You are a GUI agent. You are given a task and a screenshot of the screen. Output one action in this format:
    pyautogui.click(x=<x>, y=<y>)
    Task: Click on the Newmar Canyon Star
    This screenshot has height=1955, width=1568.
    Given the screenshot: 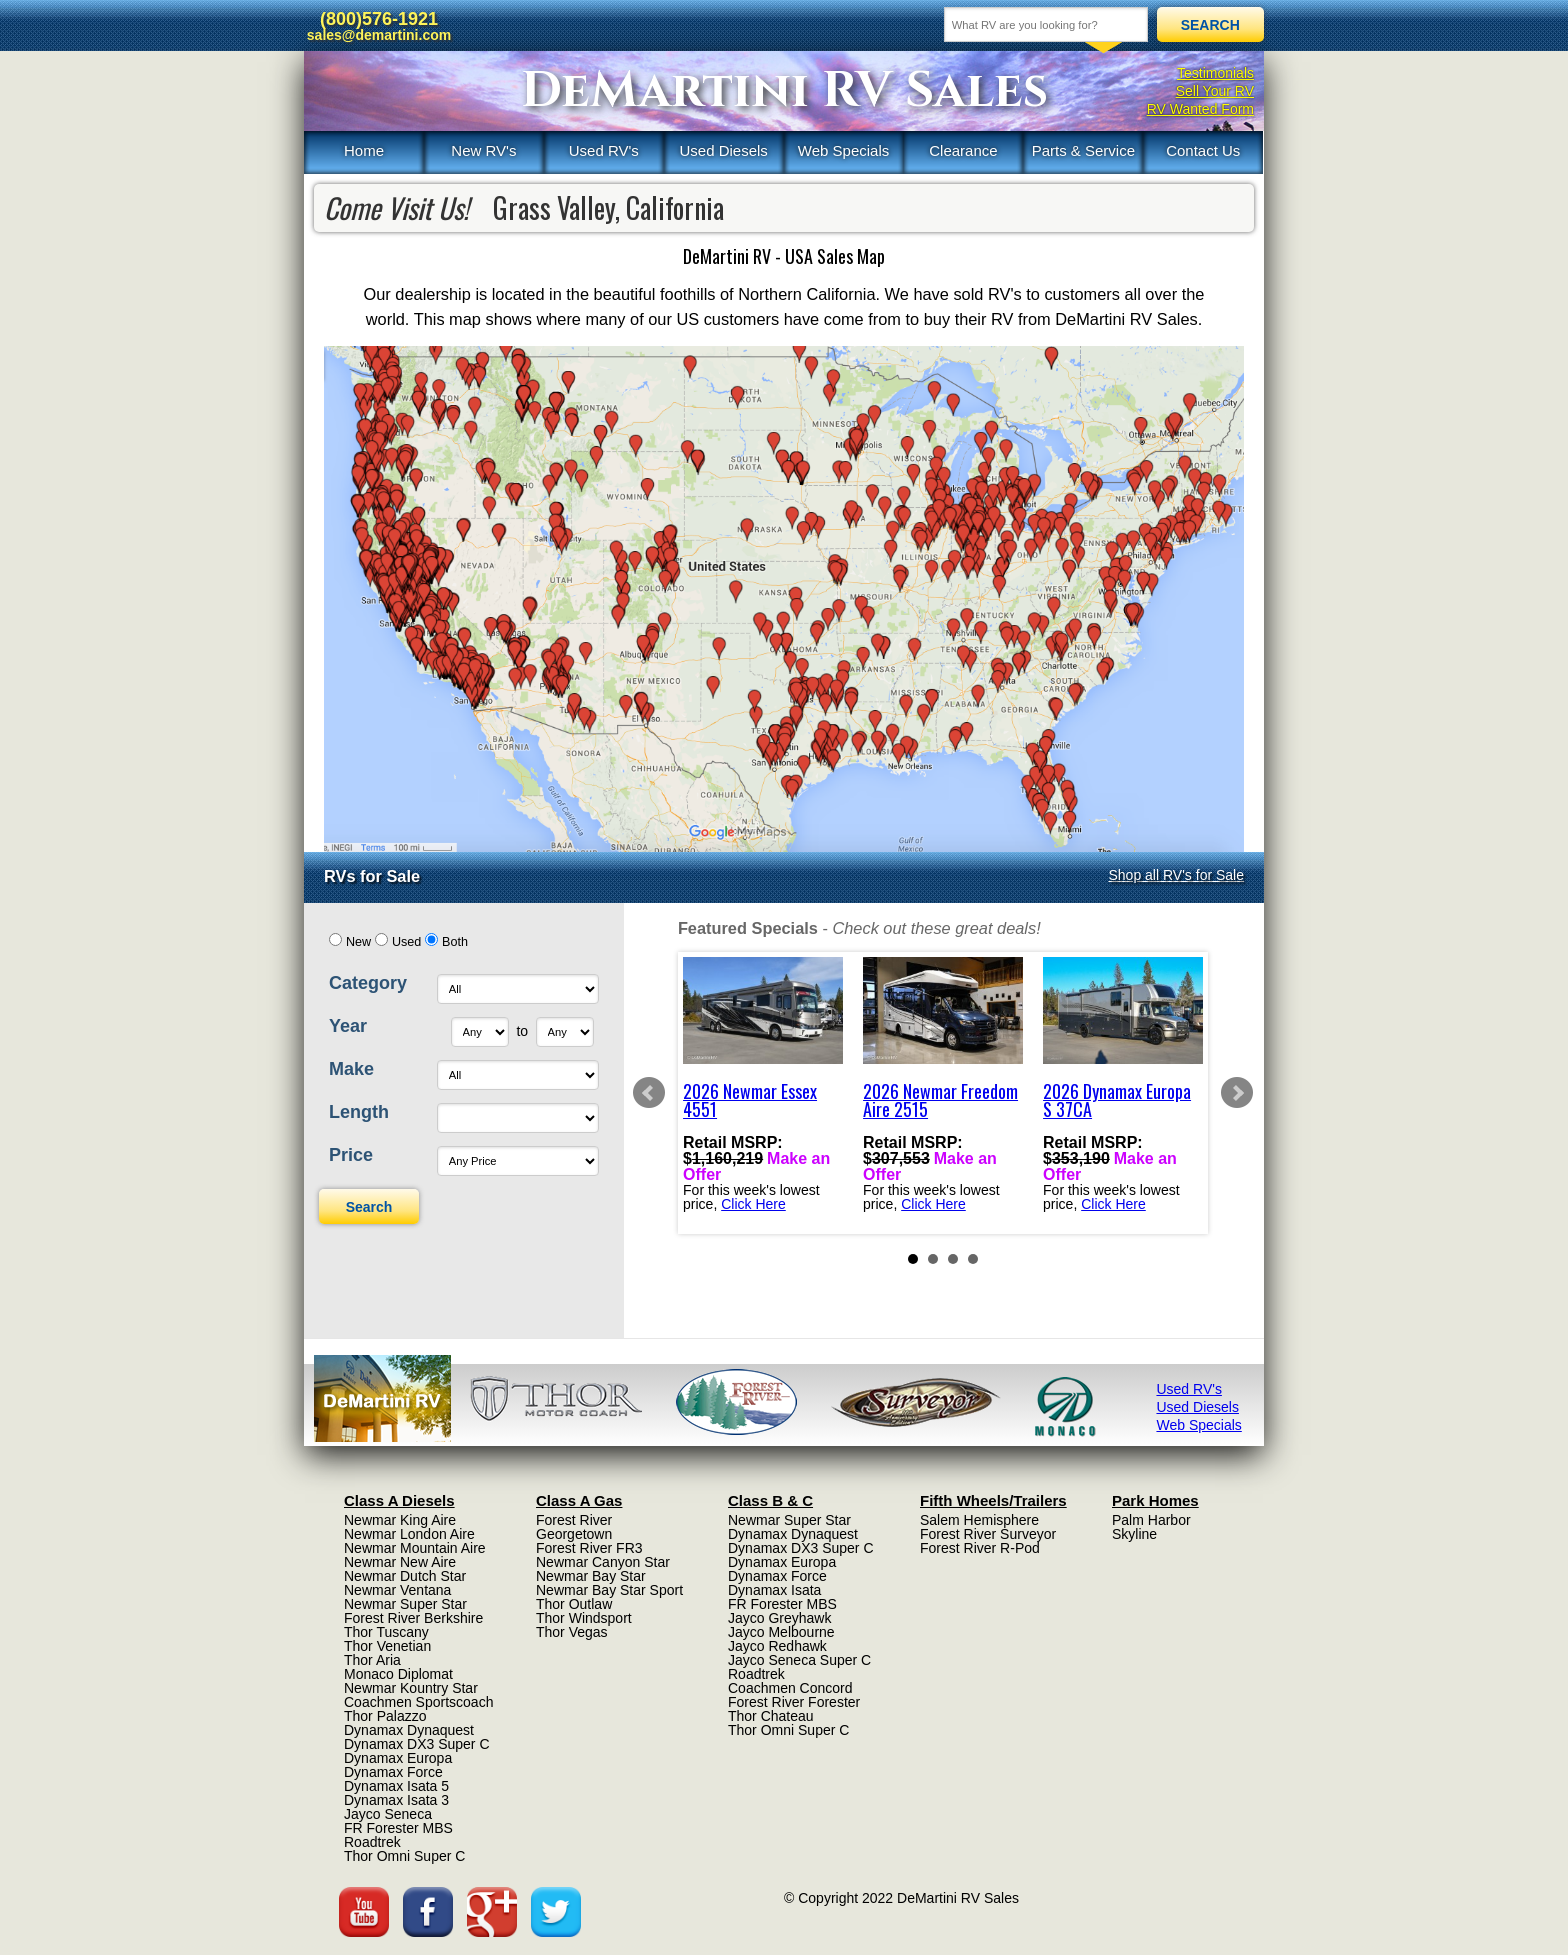 What is the action you would take?
    pyautogui.click(x=603, y=1562)
    